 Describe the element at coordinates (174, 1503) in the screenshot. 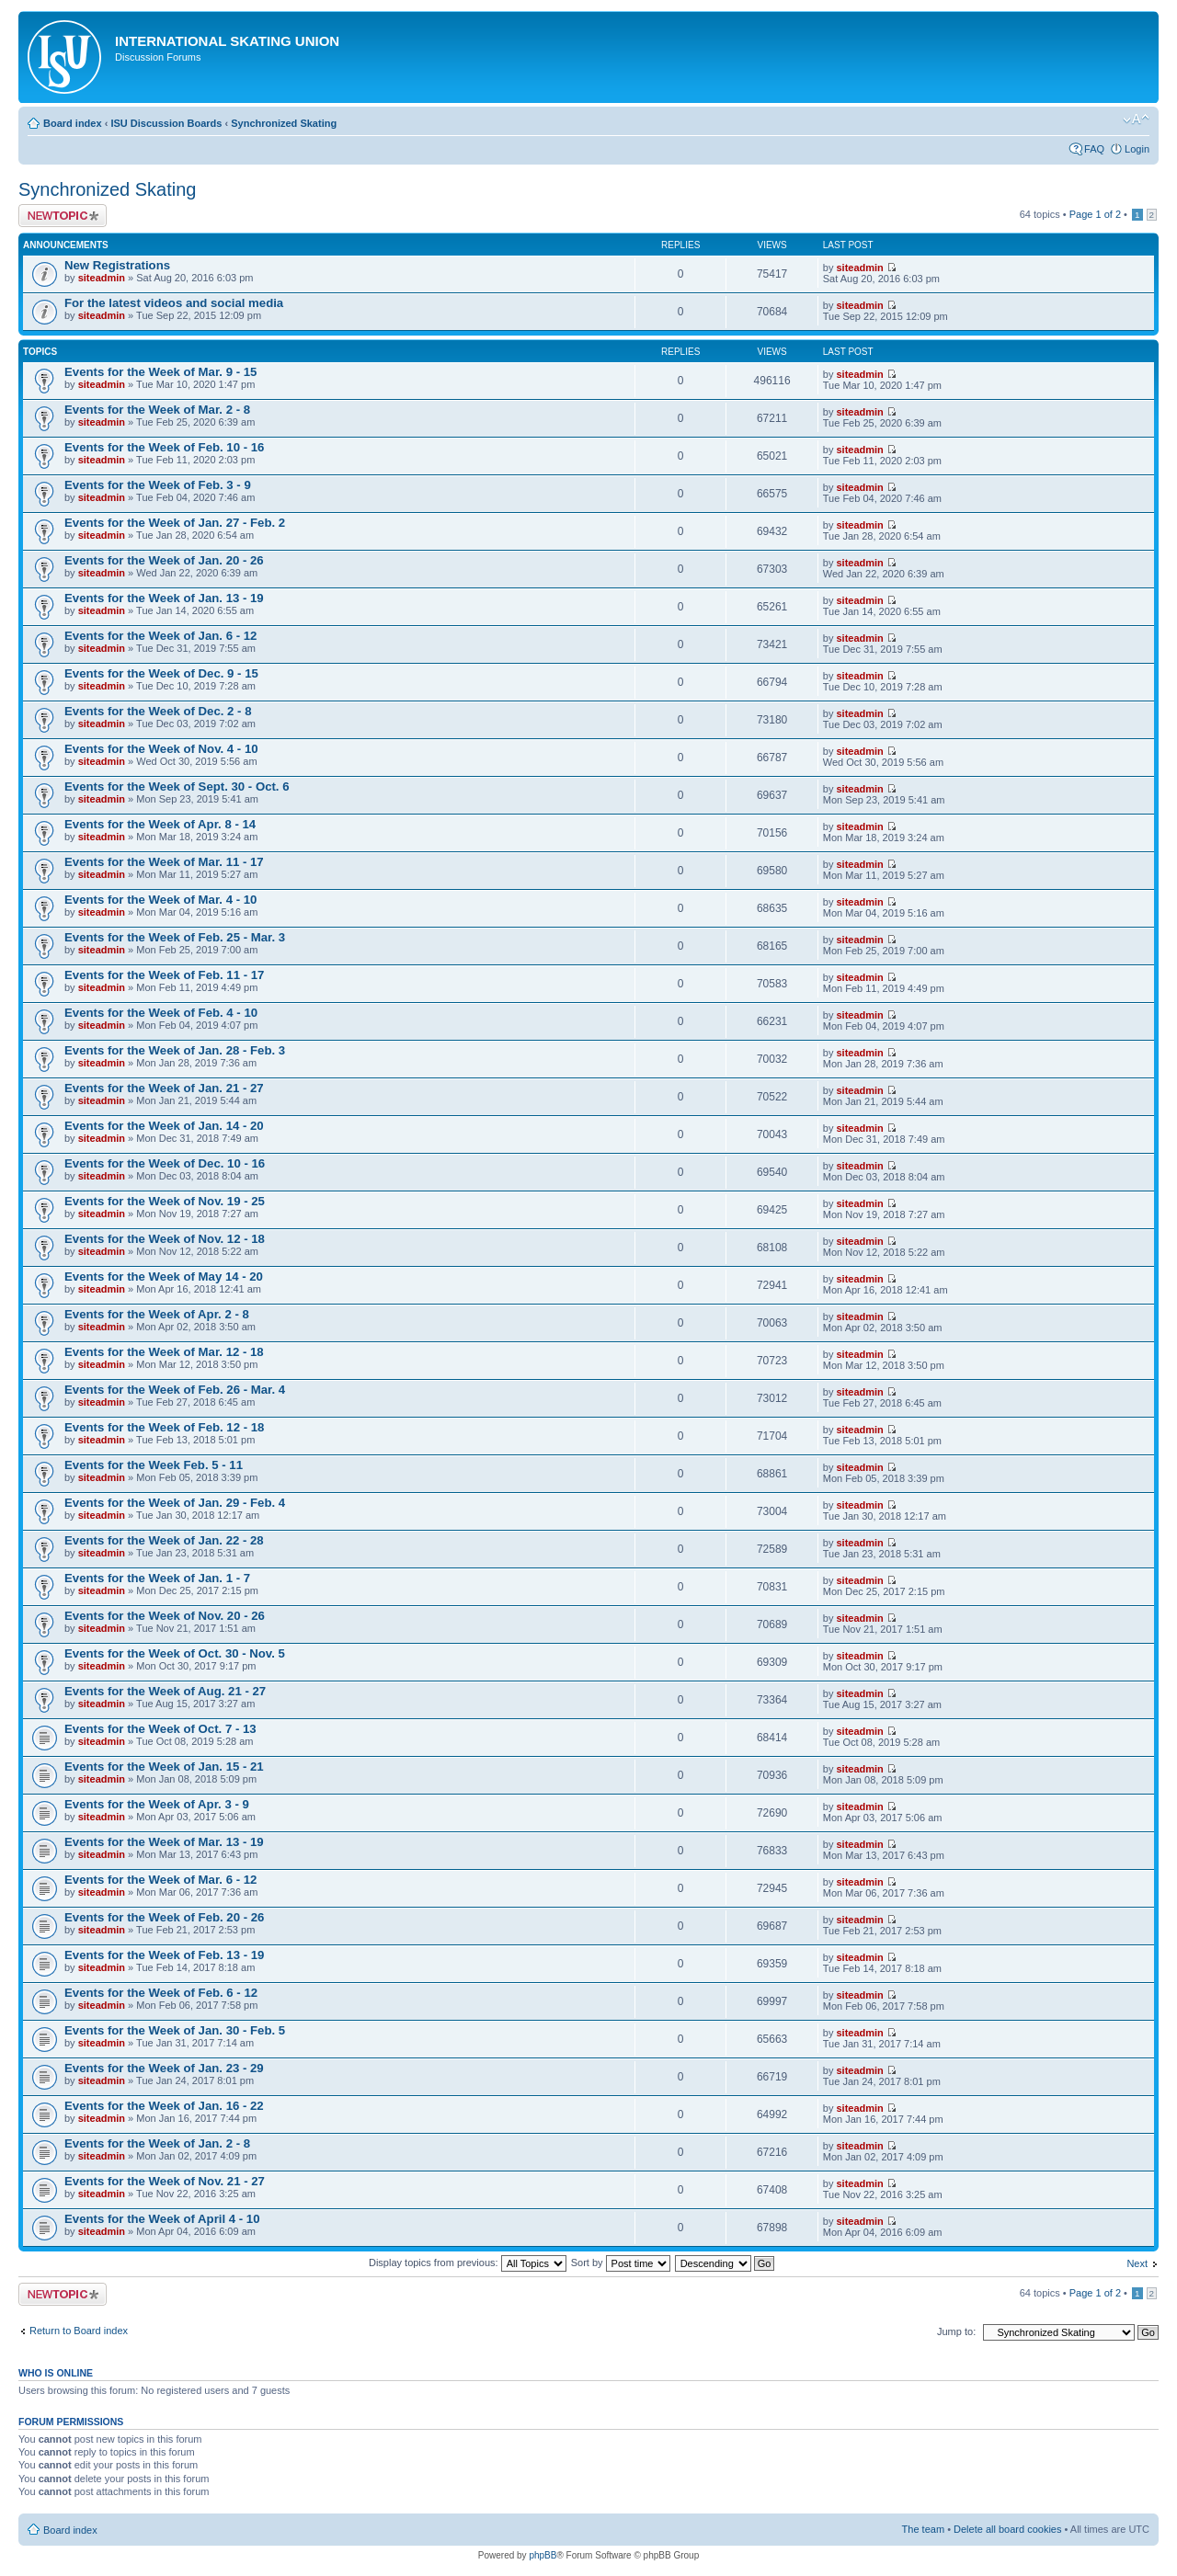

I see `Events for the Week of Jan. 29 - Feb. 4` at that location.